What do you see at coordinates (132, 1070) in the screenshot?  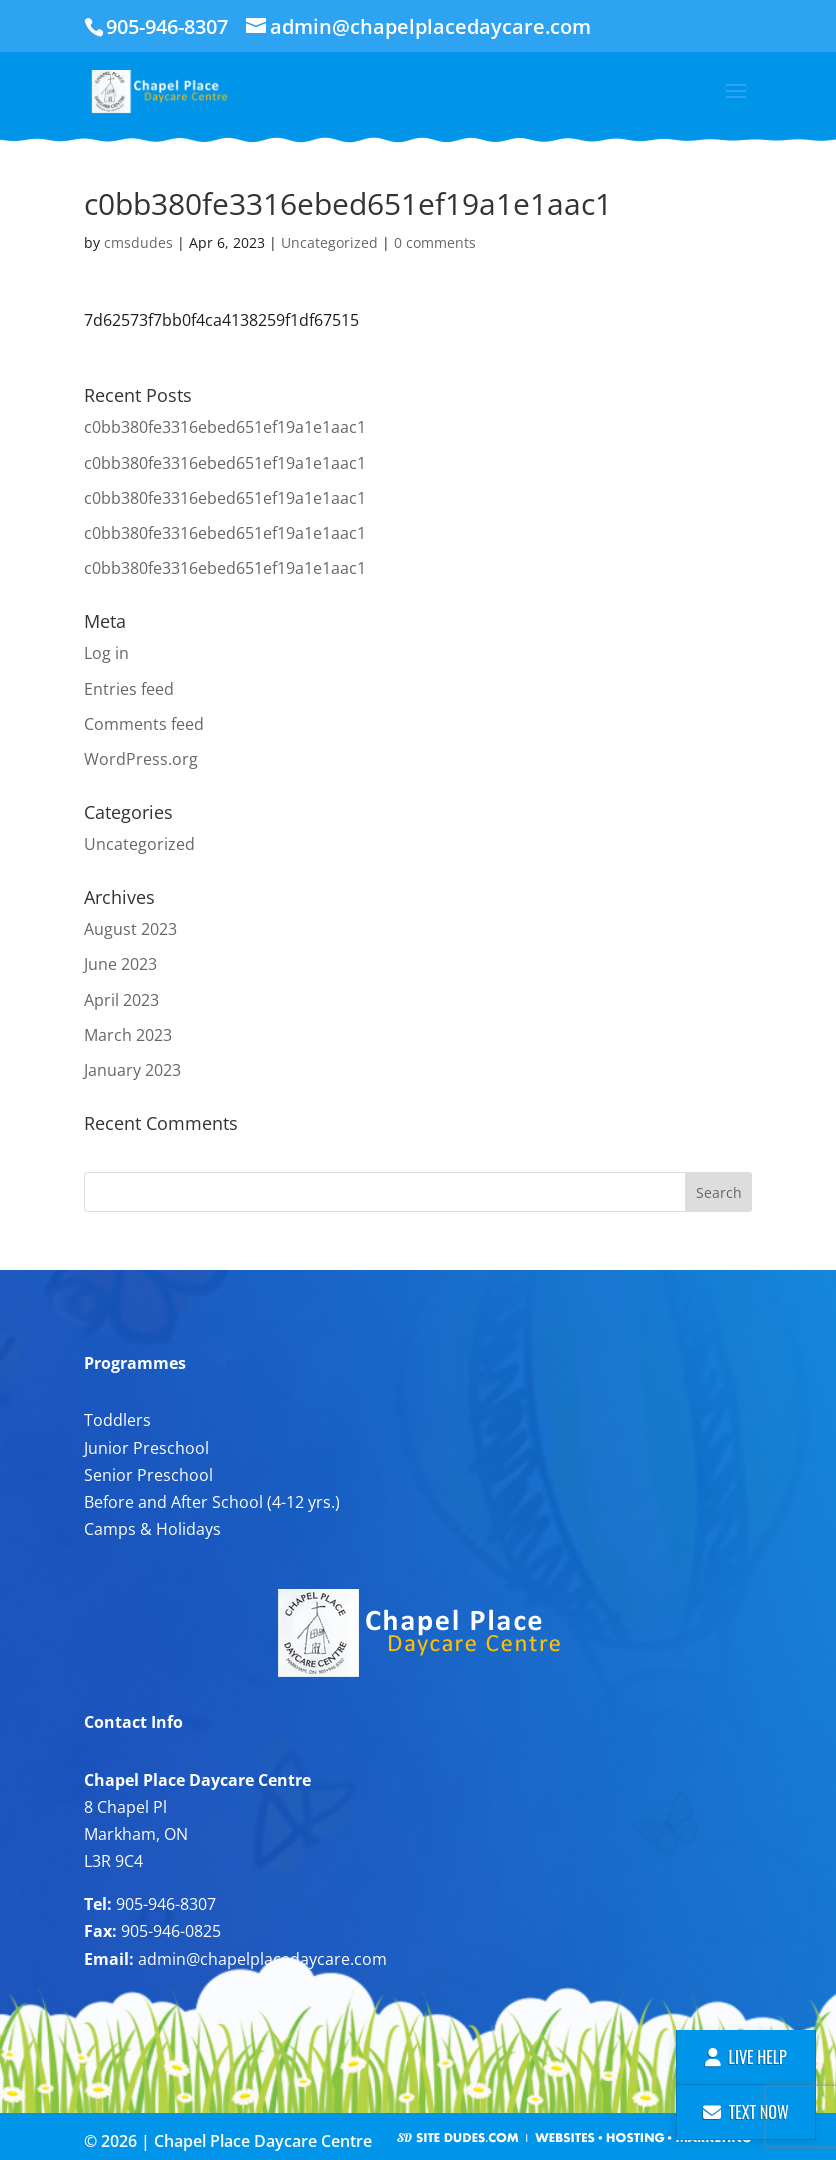 I see `January 2023` at bounding box center [132, 1070].